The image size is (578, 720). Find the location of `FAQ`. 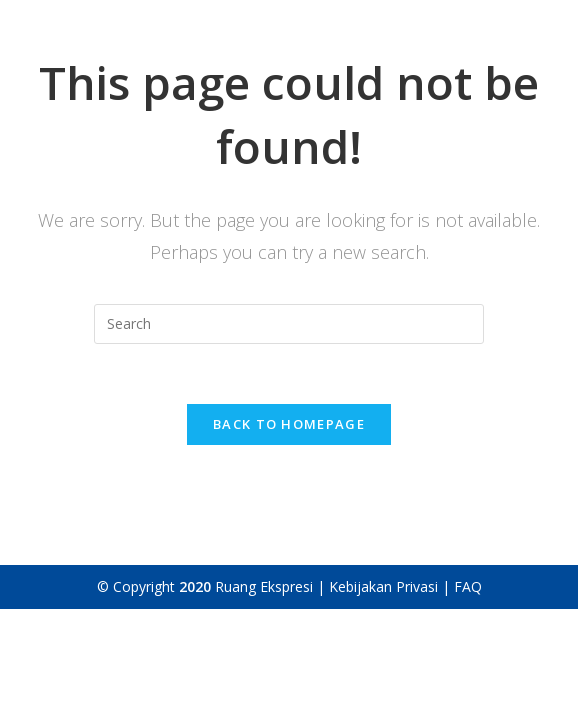

FAQ is located at coordinates (468, 586).